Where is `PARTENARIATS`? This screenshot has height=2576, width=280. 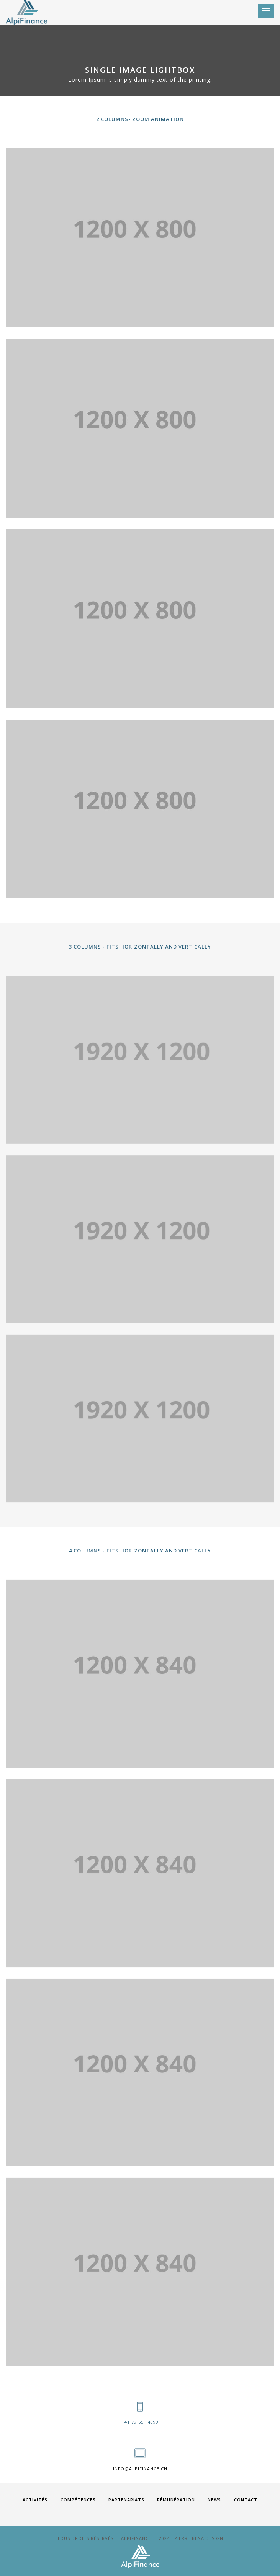 PARTENARIATS is located at coordinates (126, 2499).